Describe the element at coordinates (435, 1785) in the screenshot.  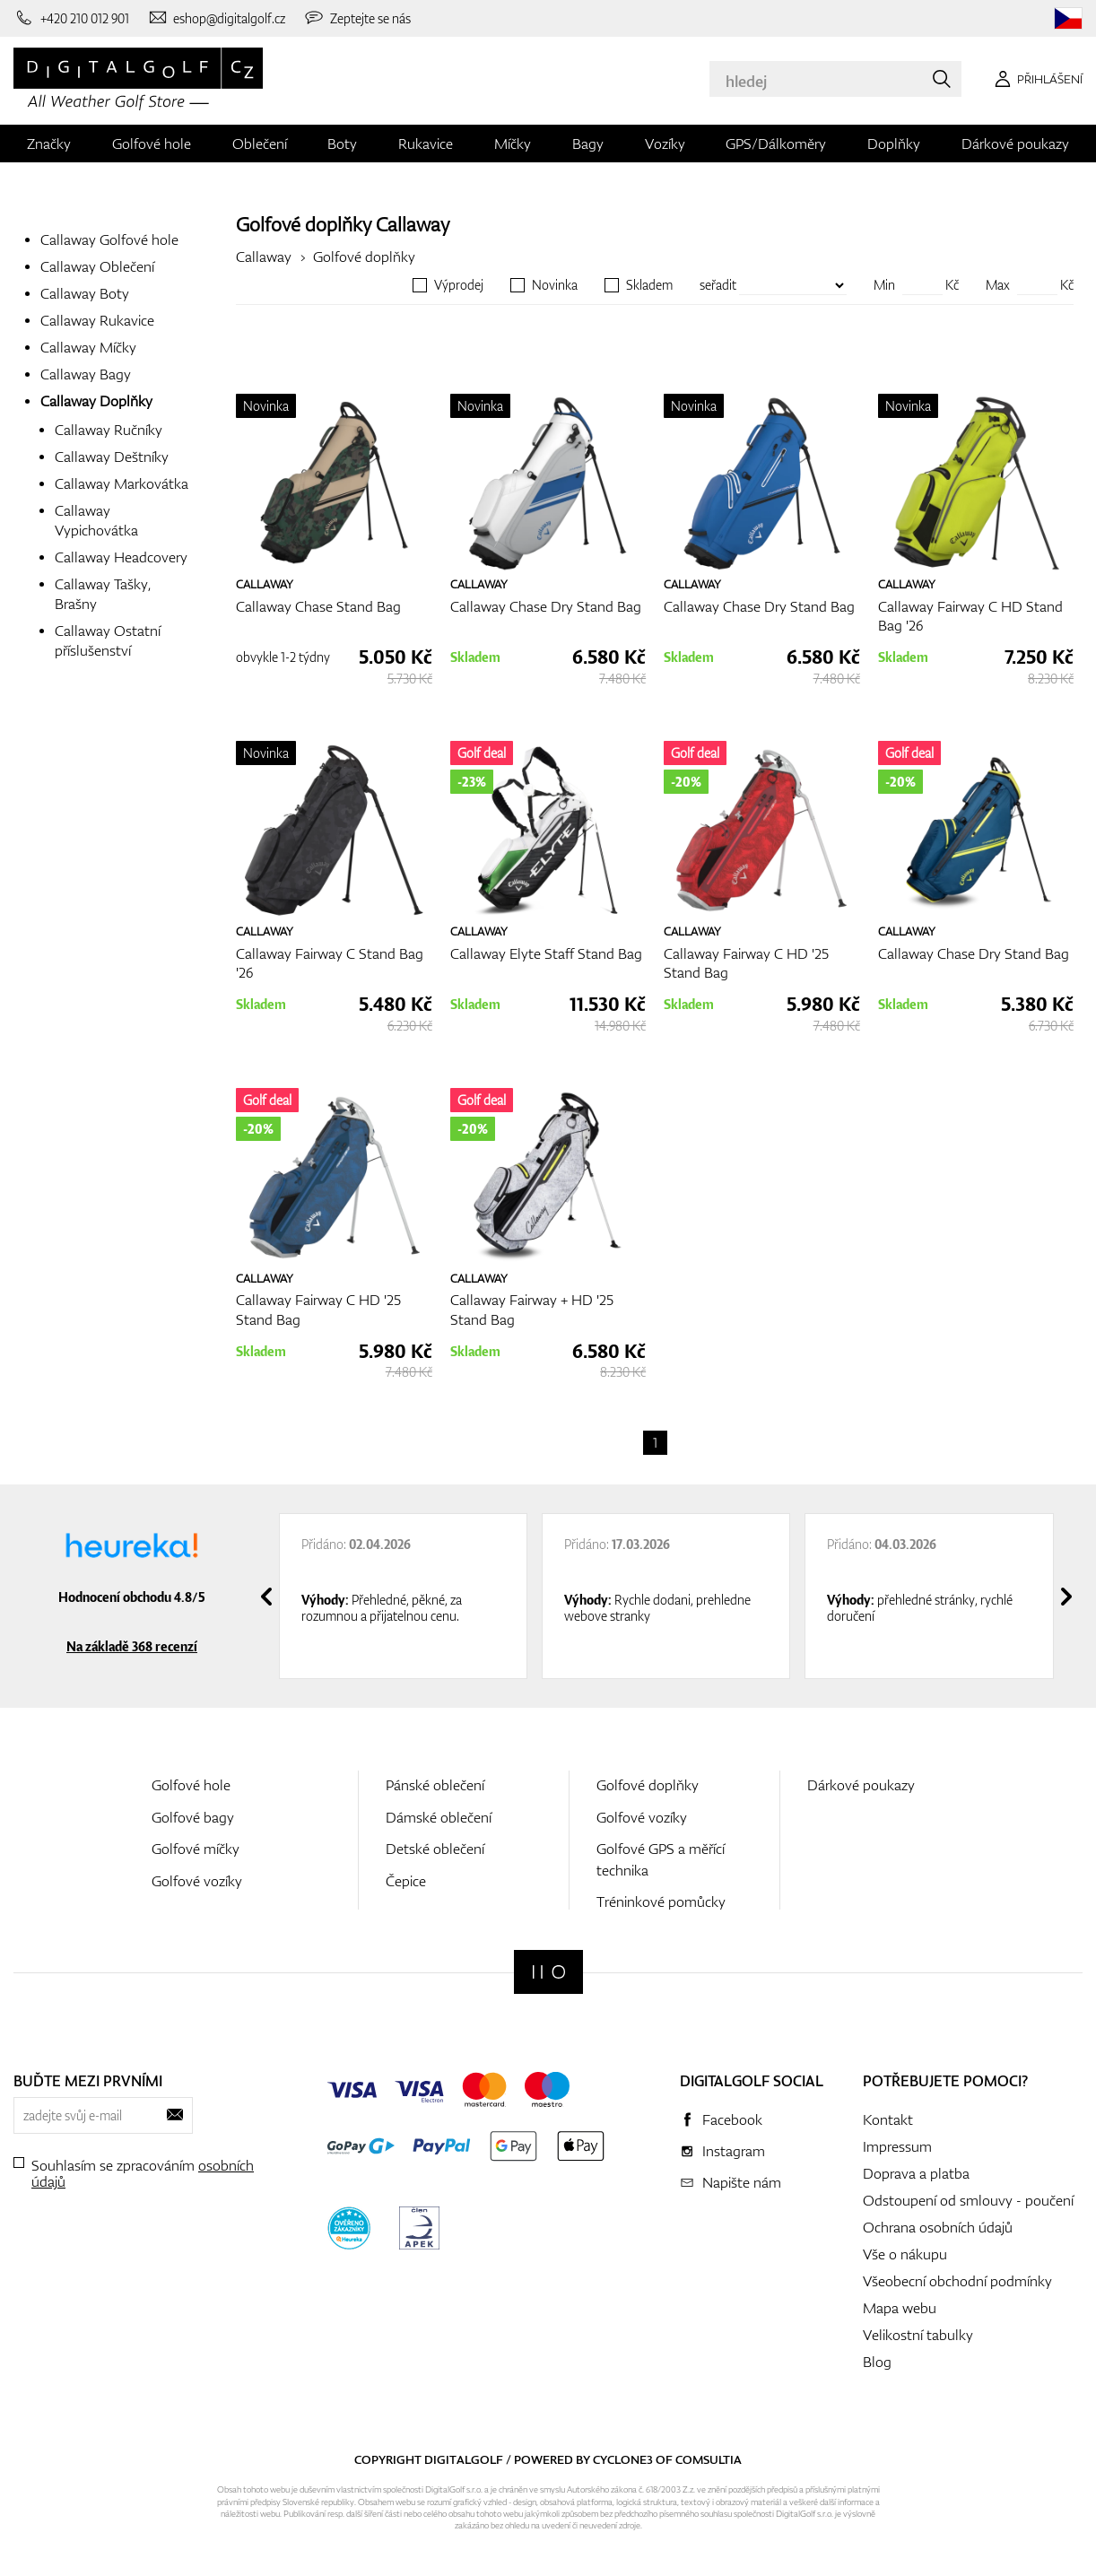
I see `Pánské oblečení` at that location.